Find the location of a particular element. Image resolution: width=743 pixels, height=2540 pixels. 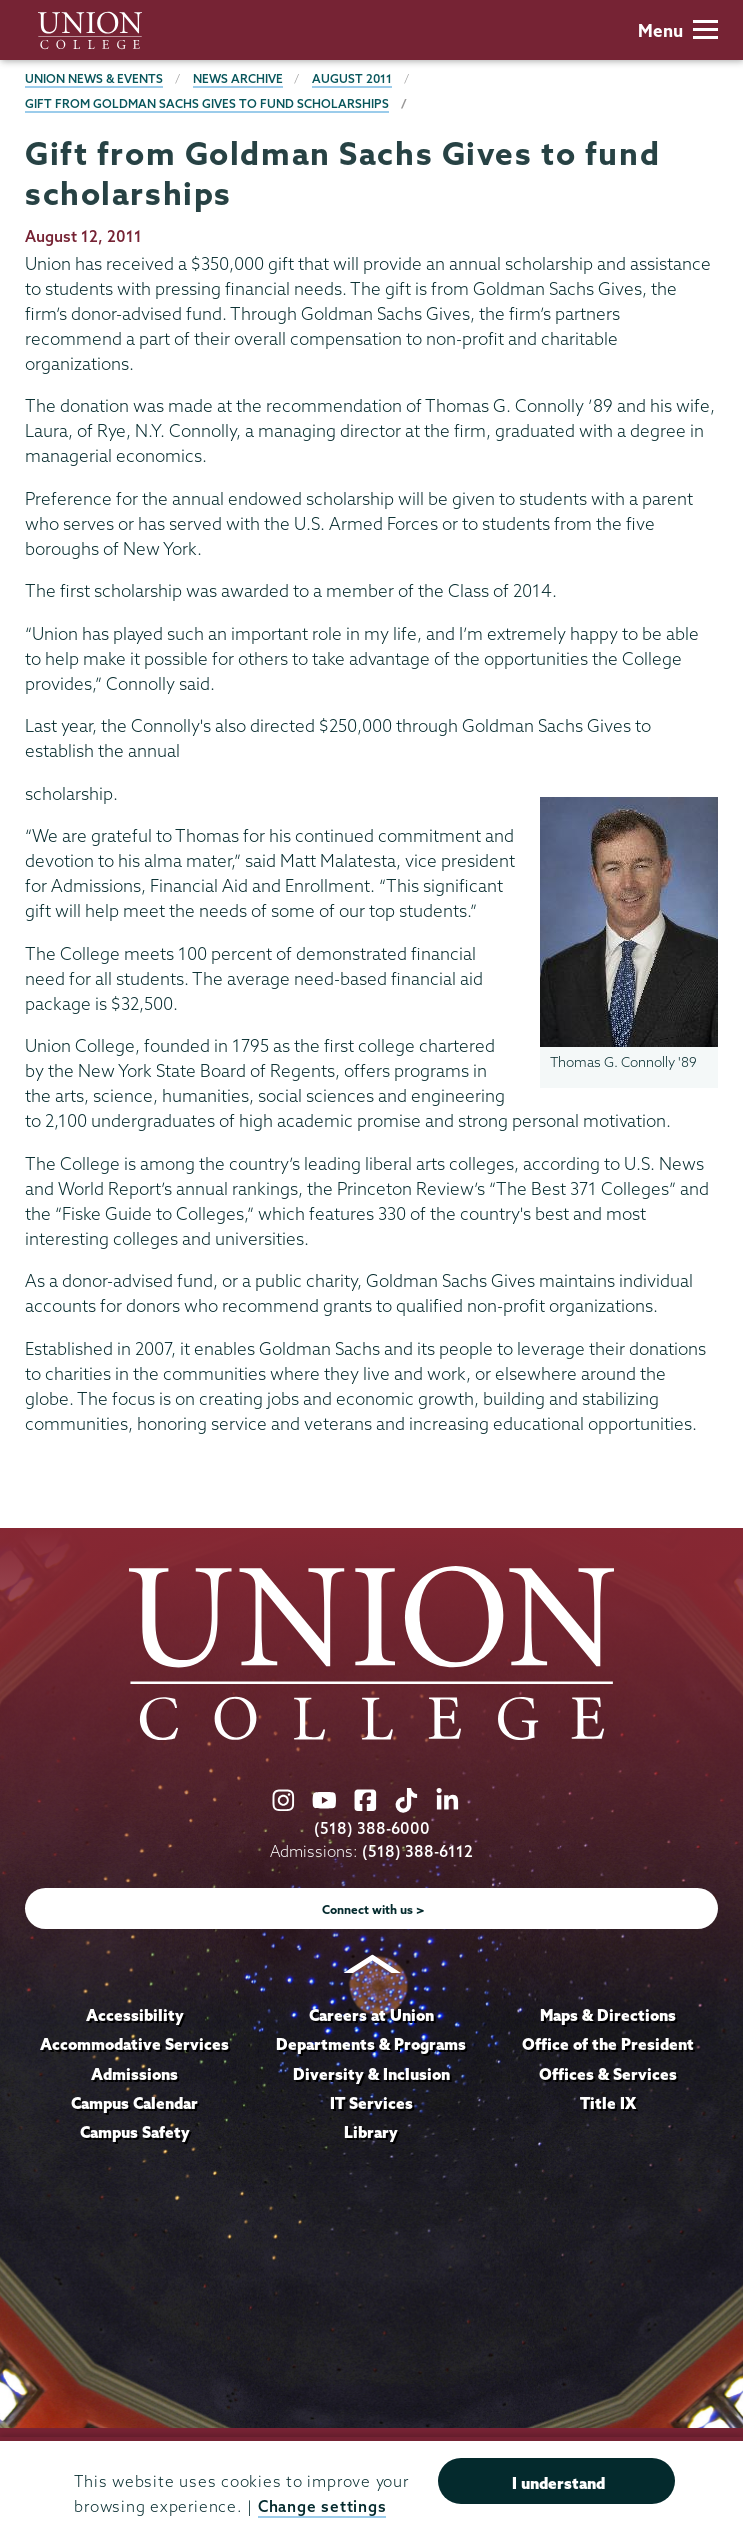

(518) 388-6112 is located at coordinates (417, 1851).